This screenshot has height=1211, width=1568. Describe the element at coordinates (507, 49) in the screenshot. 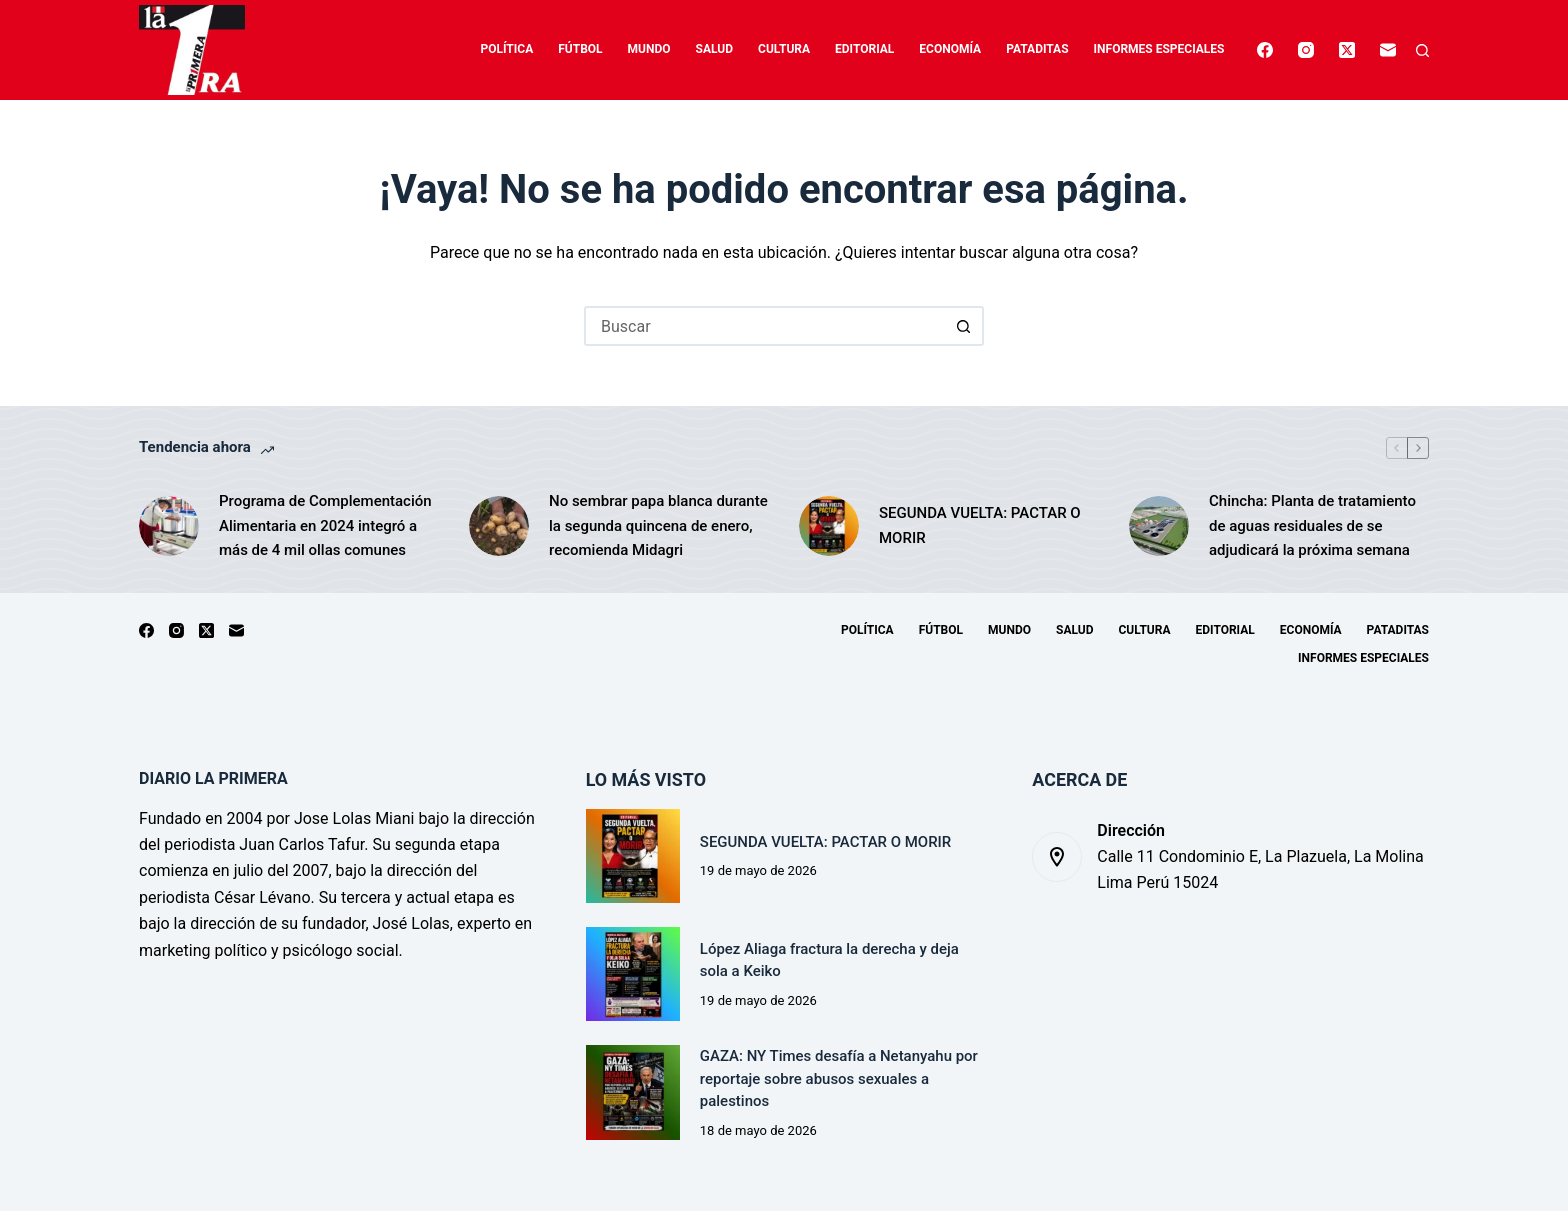

I see `Política` at that location.